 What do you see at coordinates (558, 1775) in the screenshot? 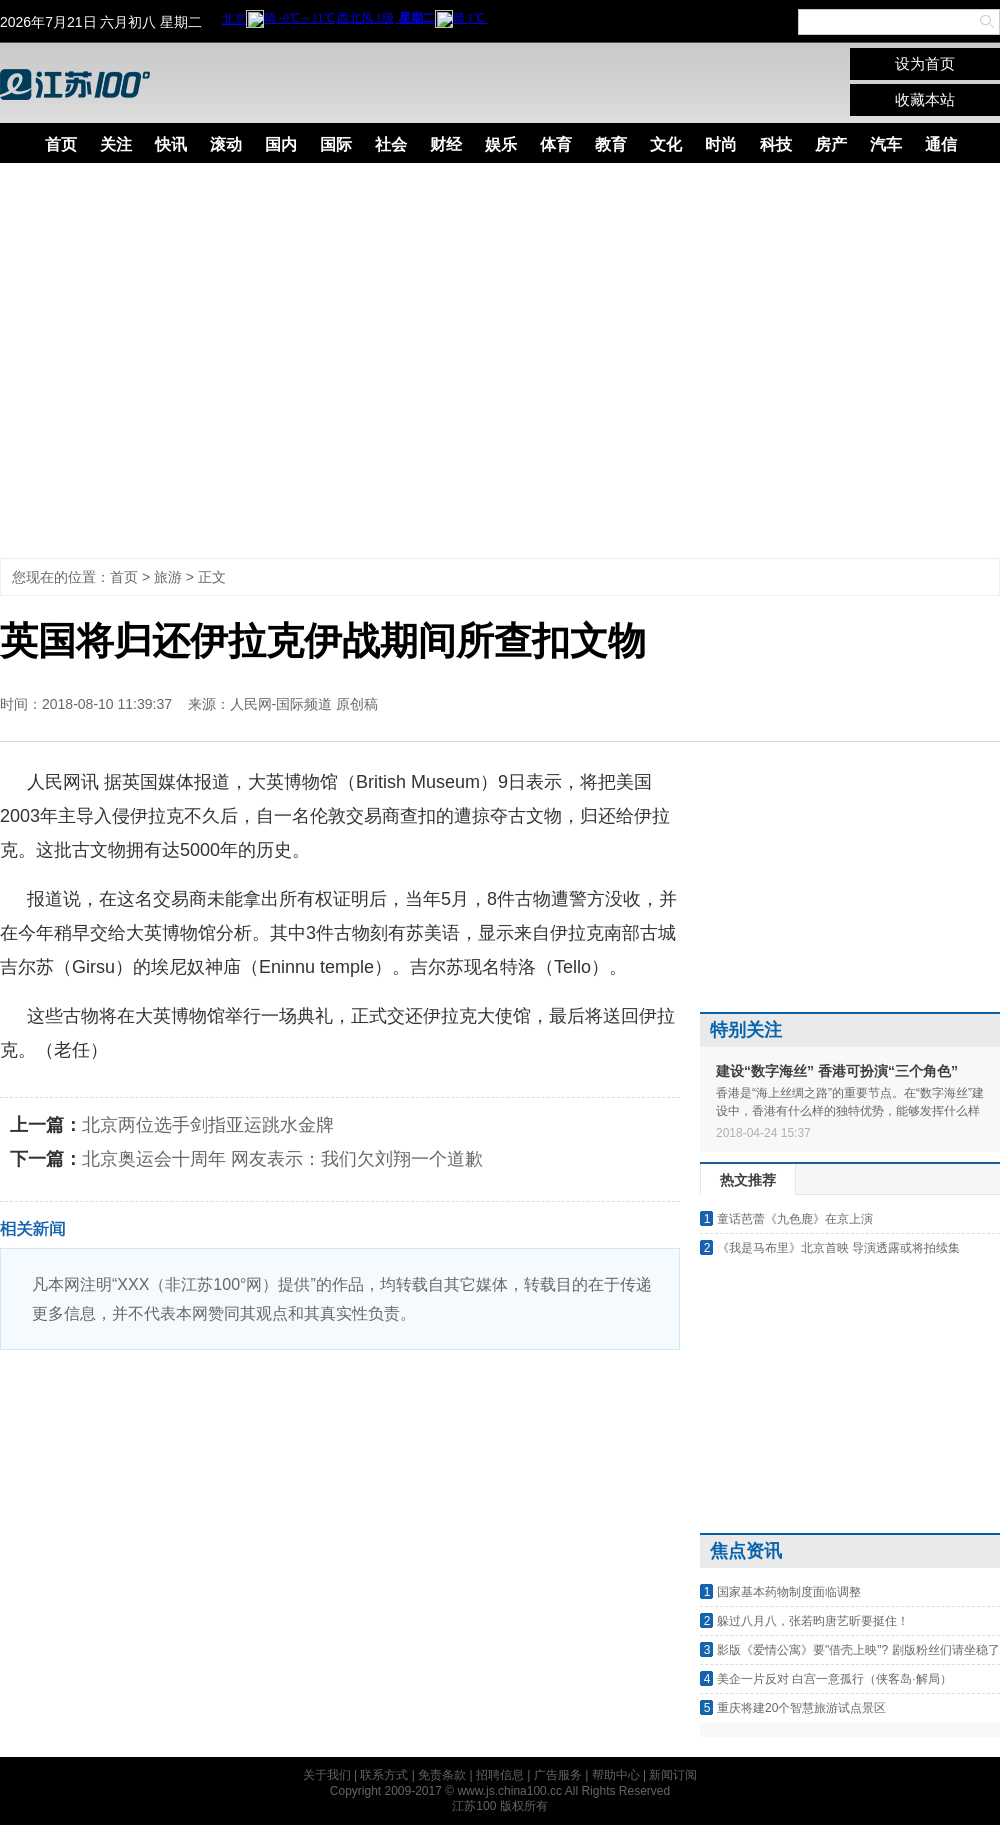
I see `广告服务` at bounding box center [558, 1775].